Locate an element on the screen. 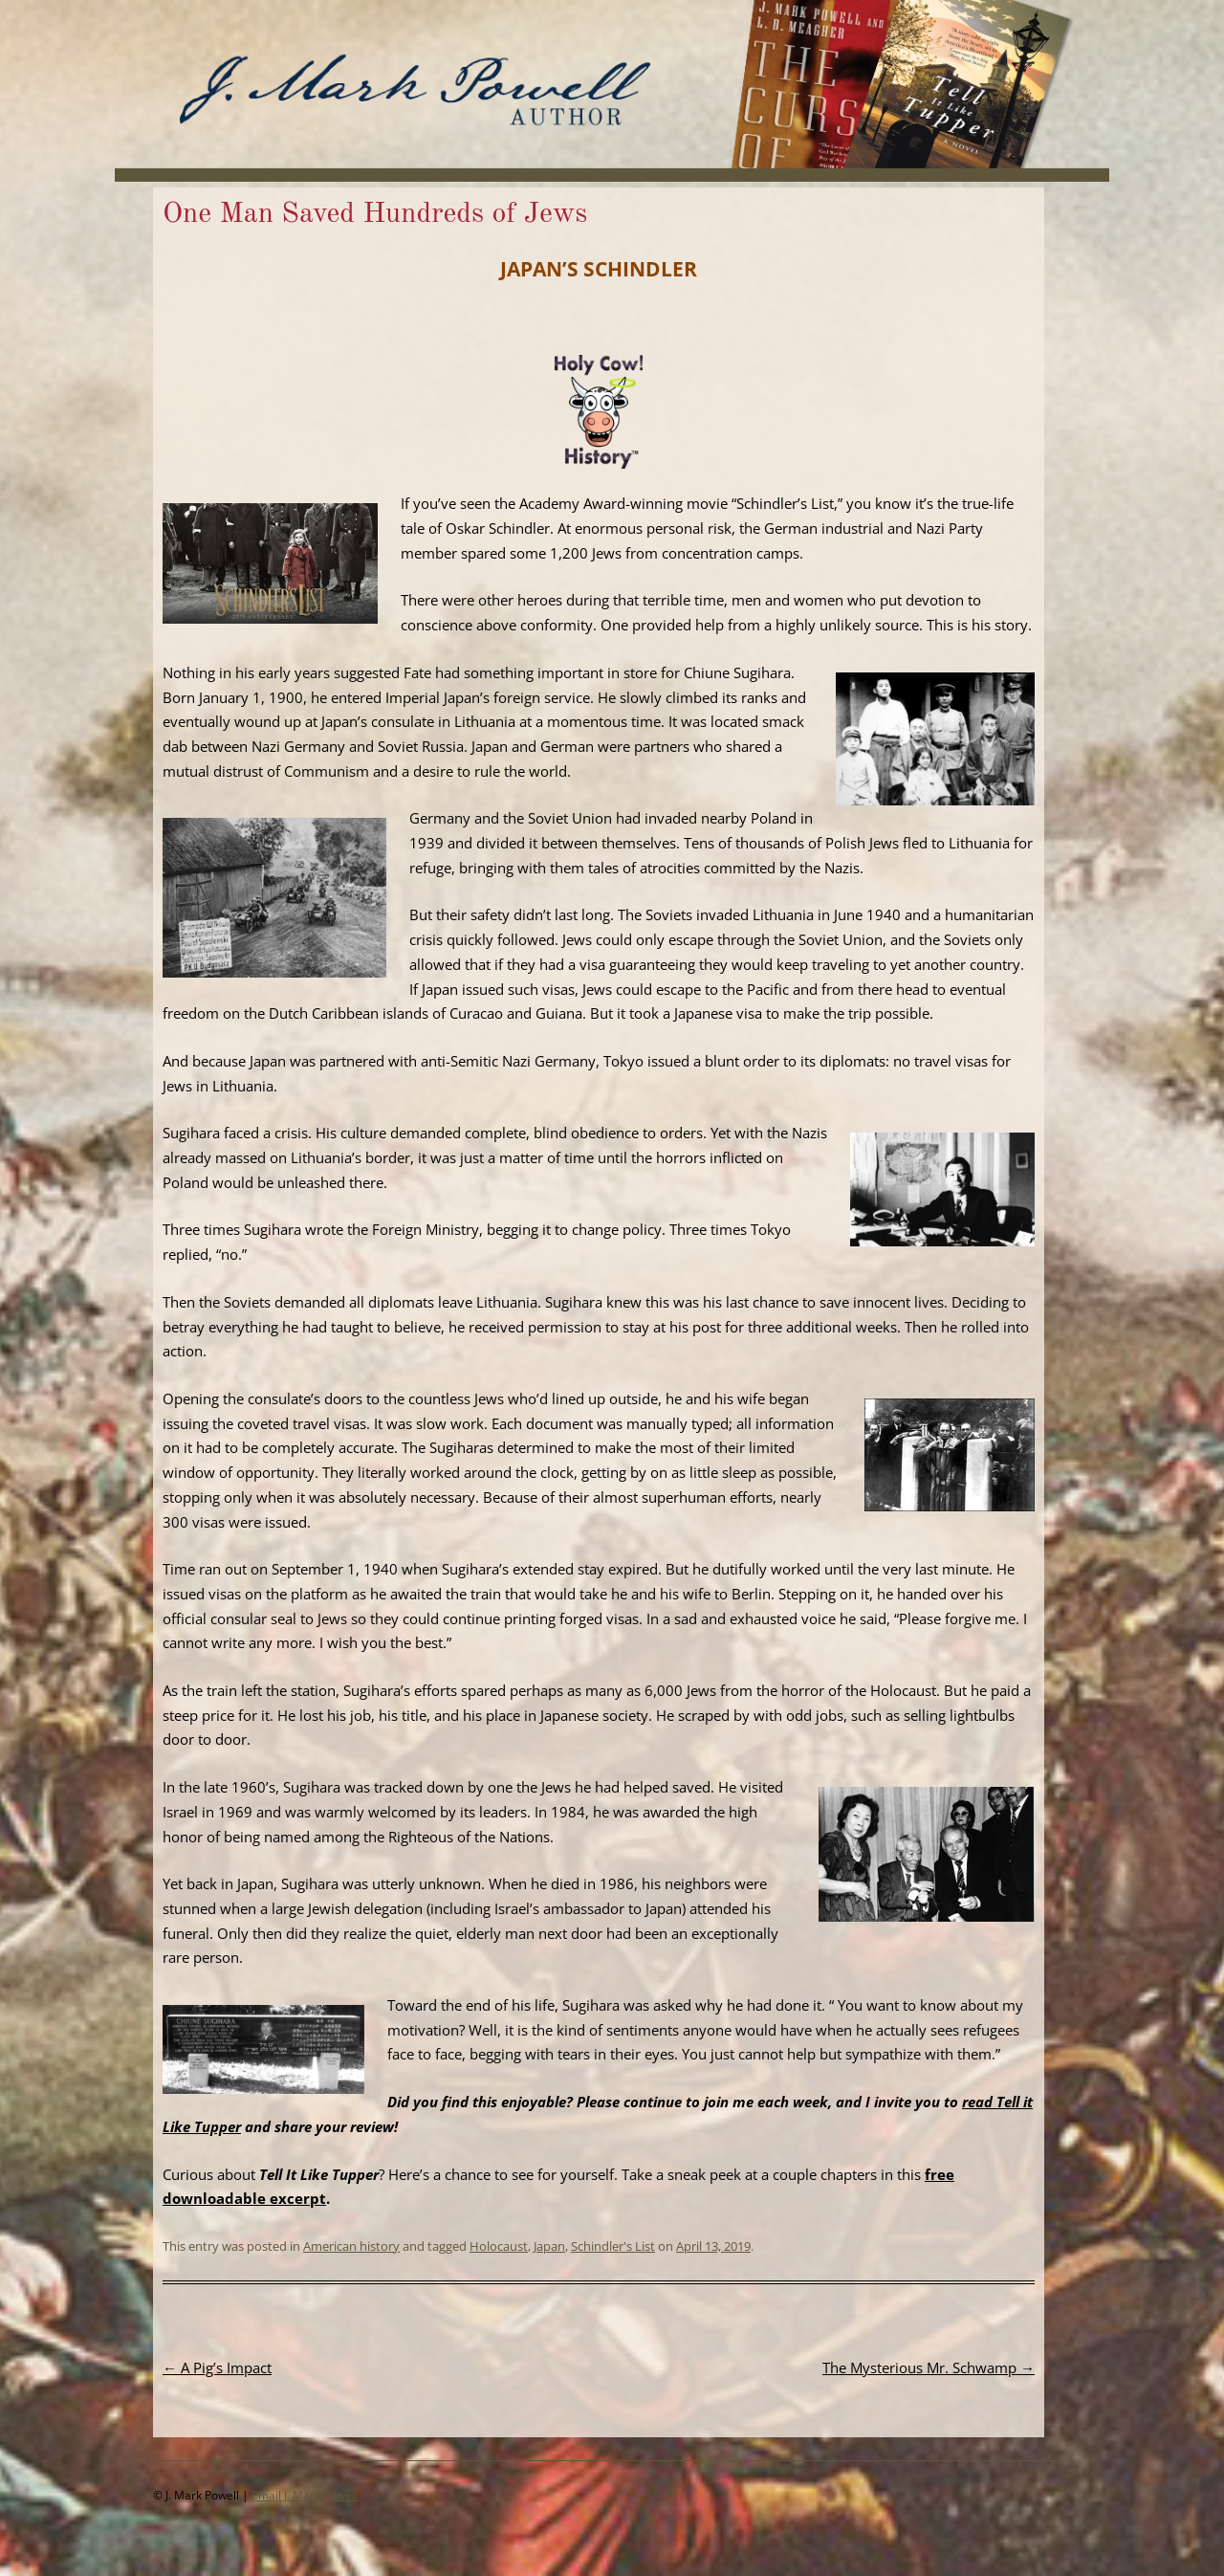  Email J. Mark Powell is located at coordinates (304, 2495).